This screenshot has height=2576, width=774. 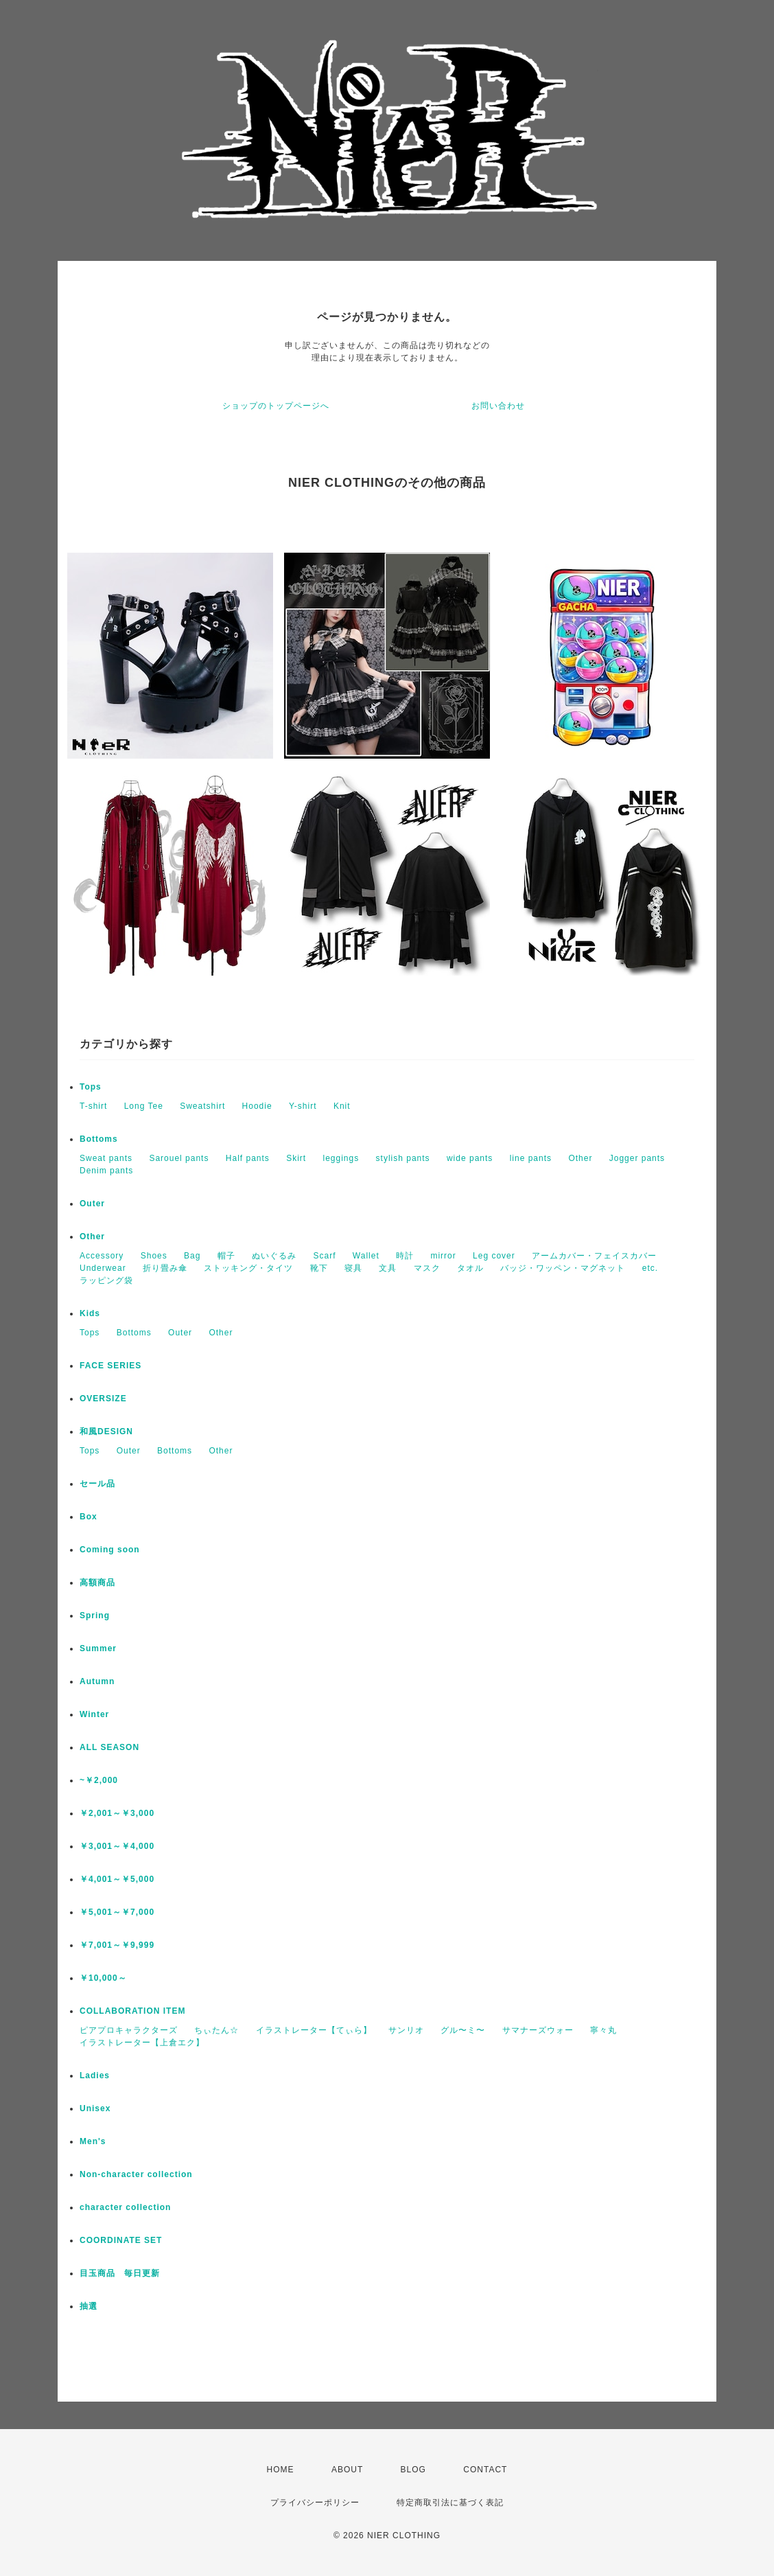 I want to click on 特定商取引法に基づく表記, so click(x=450, y=2502).